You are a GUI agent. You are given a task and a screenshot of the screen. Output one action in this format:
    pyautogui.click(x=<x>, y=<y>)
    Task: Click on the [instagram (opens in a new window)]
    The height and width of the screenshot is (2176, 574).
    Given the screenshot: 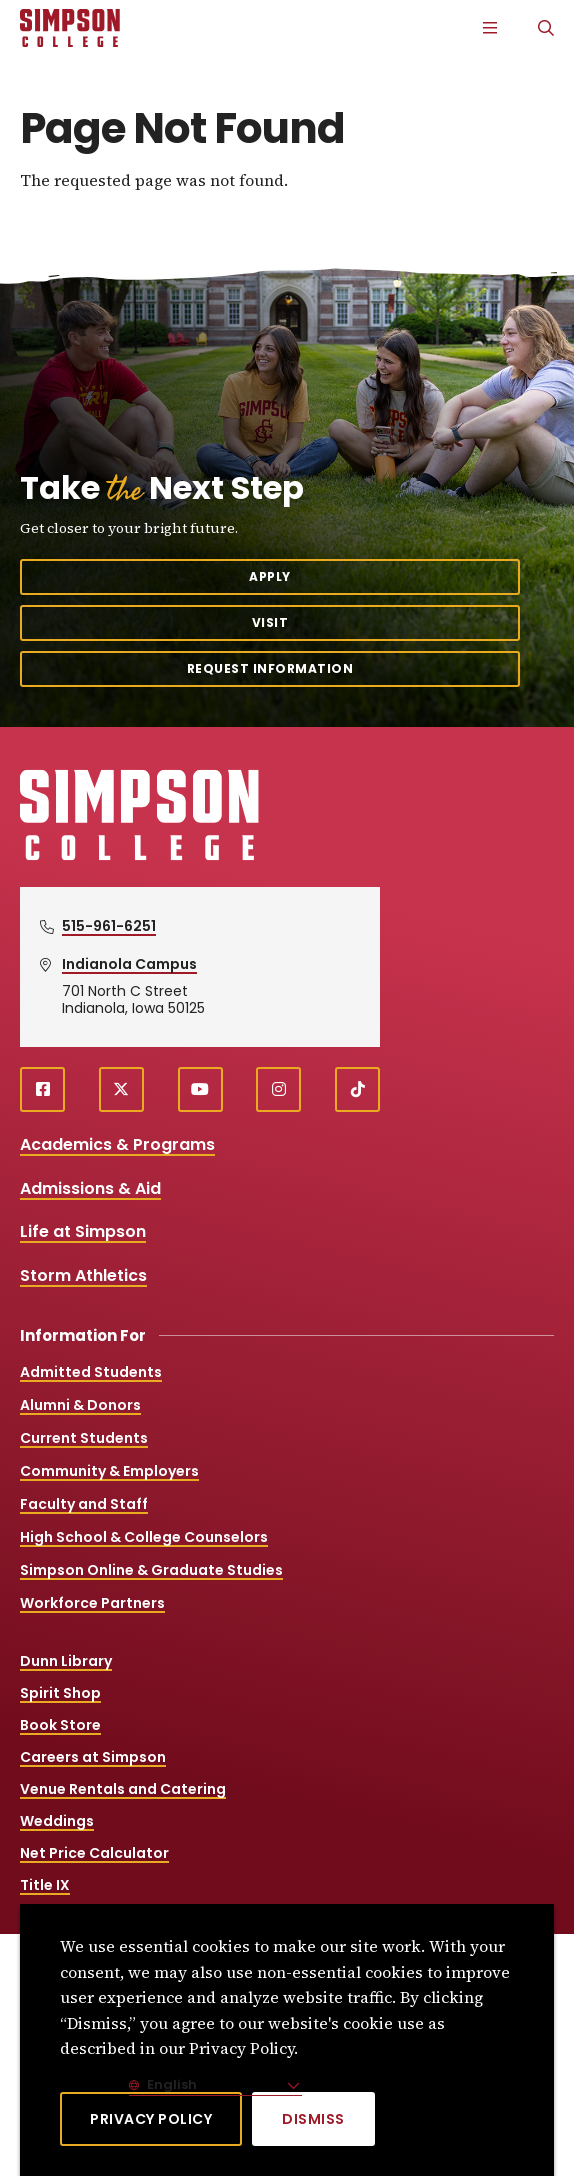 What is the action you would take?
    pyautogui.click(x=278, y=1089)
    